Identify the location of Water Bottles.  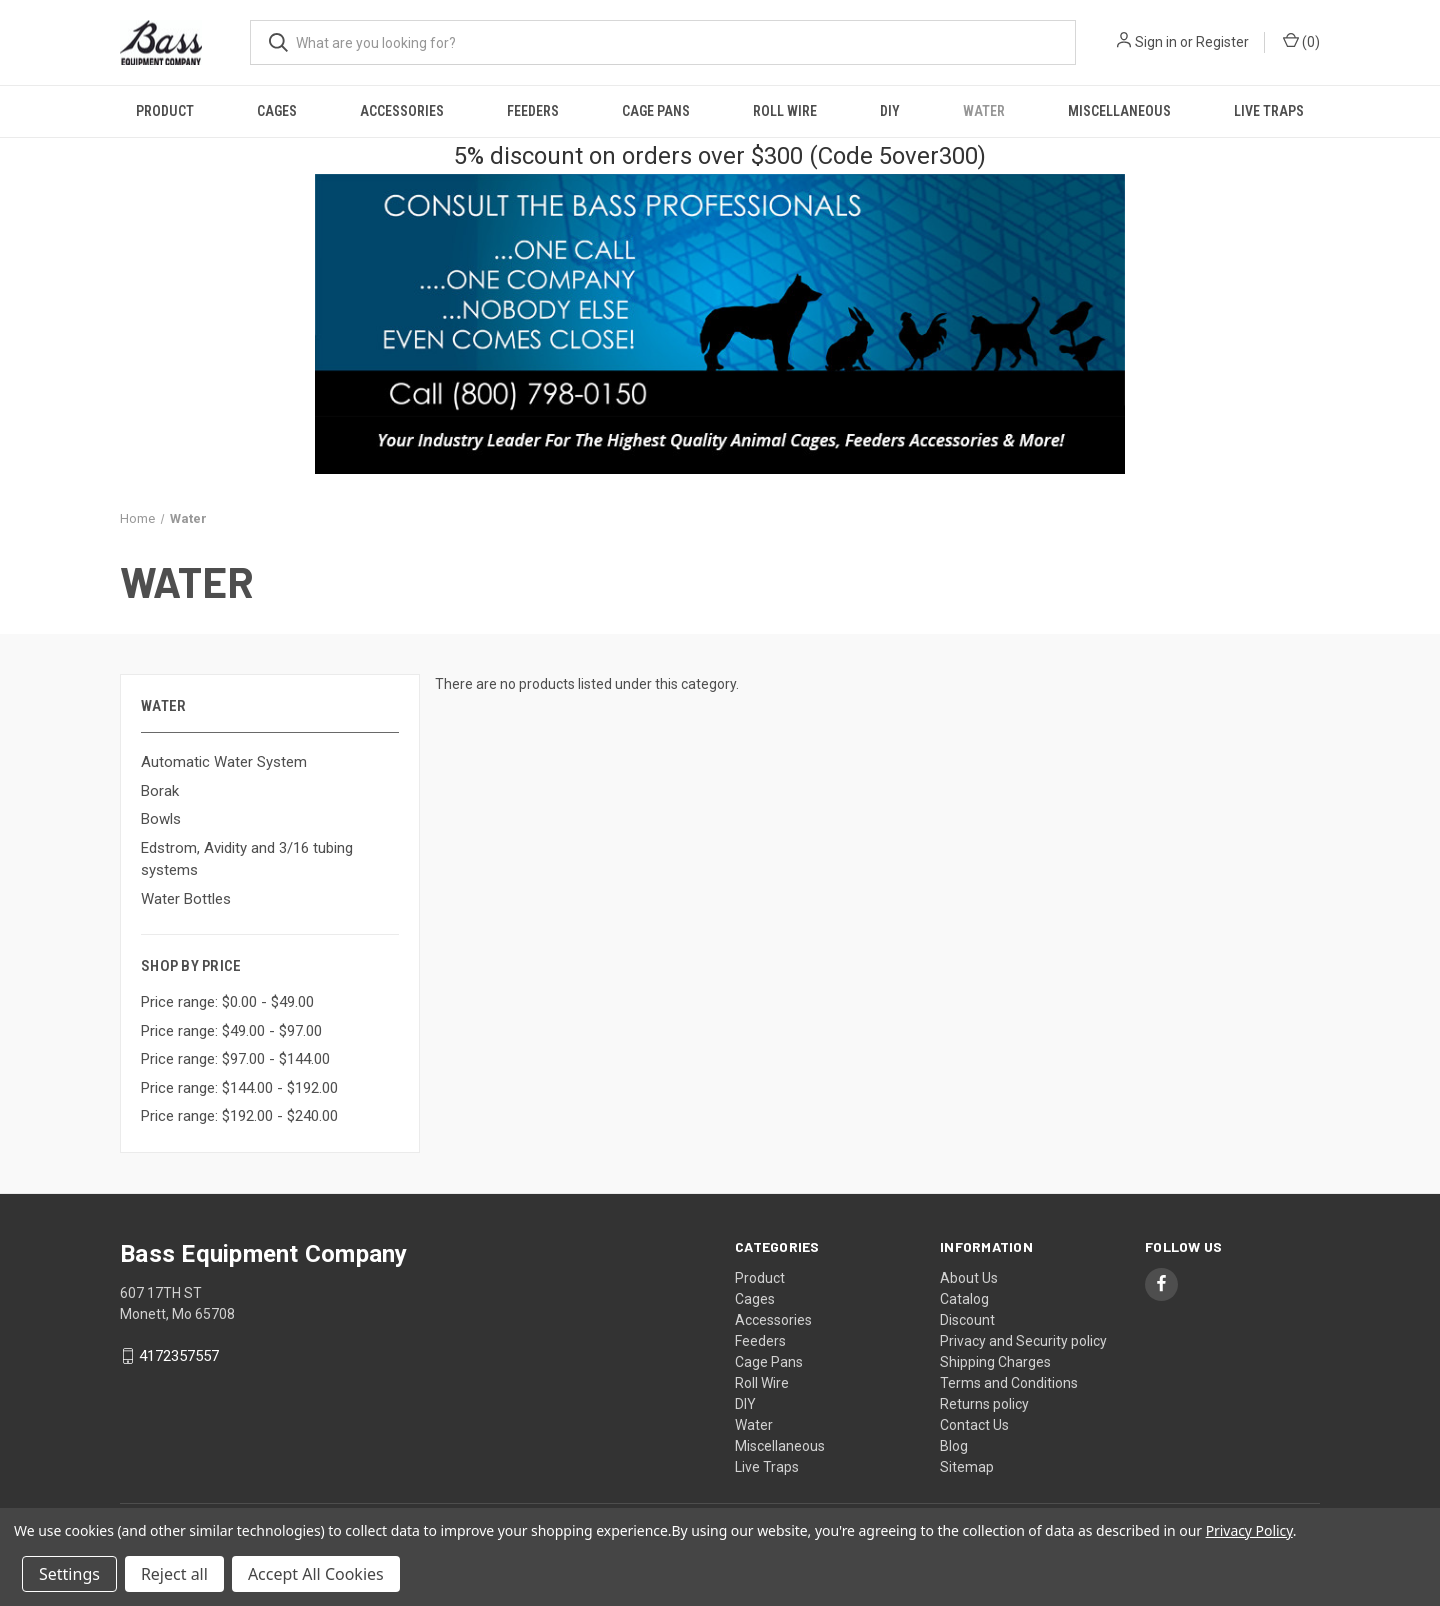
(186, 899).